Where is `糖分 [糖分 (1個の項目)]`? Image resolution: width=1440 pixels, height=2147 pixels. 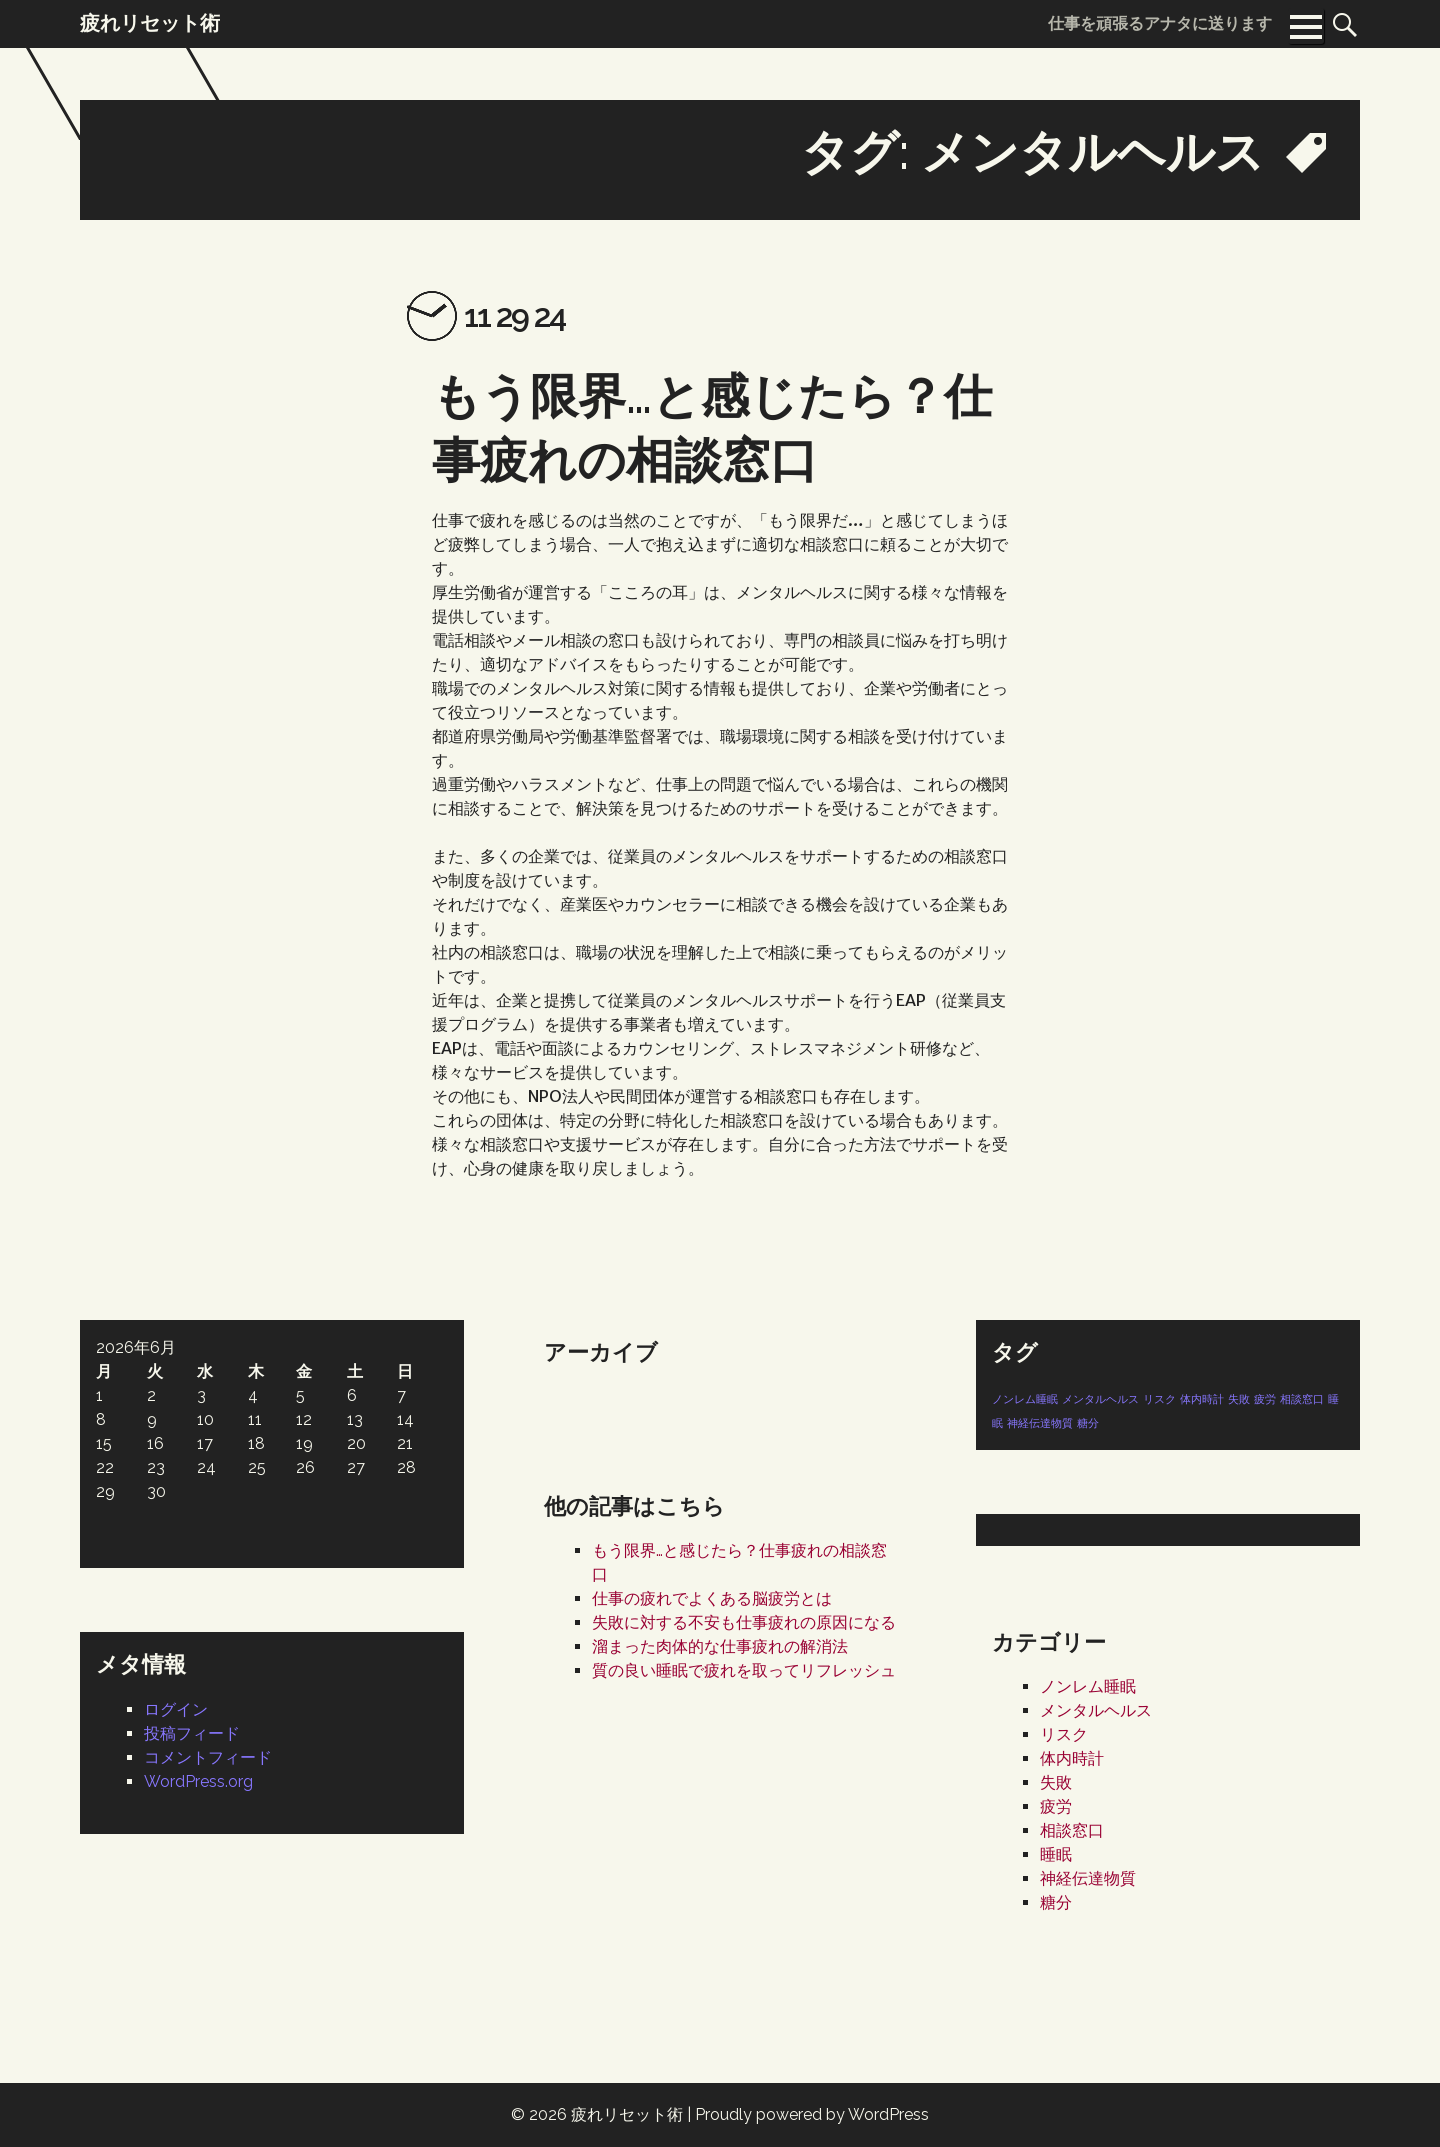 糖分 [糖分 (1個の項目)] is located at coordinates (1088, 1423).